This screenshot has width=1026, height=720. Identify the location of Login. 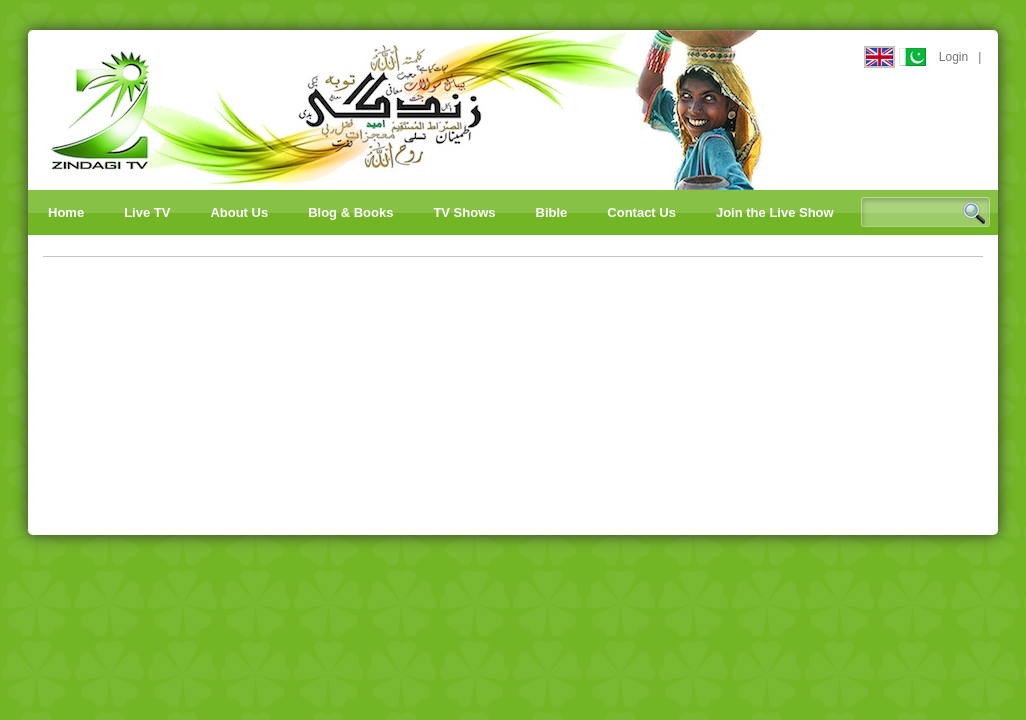
(953, 57).